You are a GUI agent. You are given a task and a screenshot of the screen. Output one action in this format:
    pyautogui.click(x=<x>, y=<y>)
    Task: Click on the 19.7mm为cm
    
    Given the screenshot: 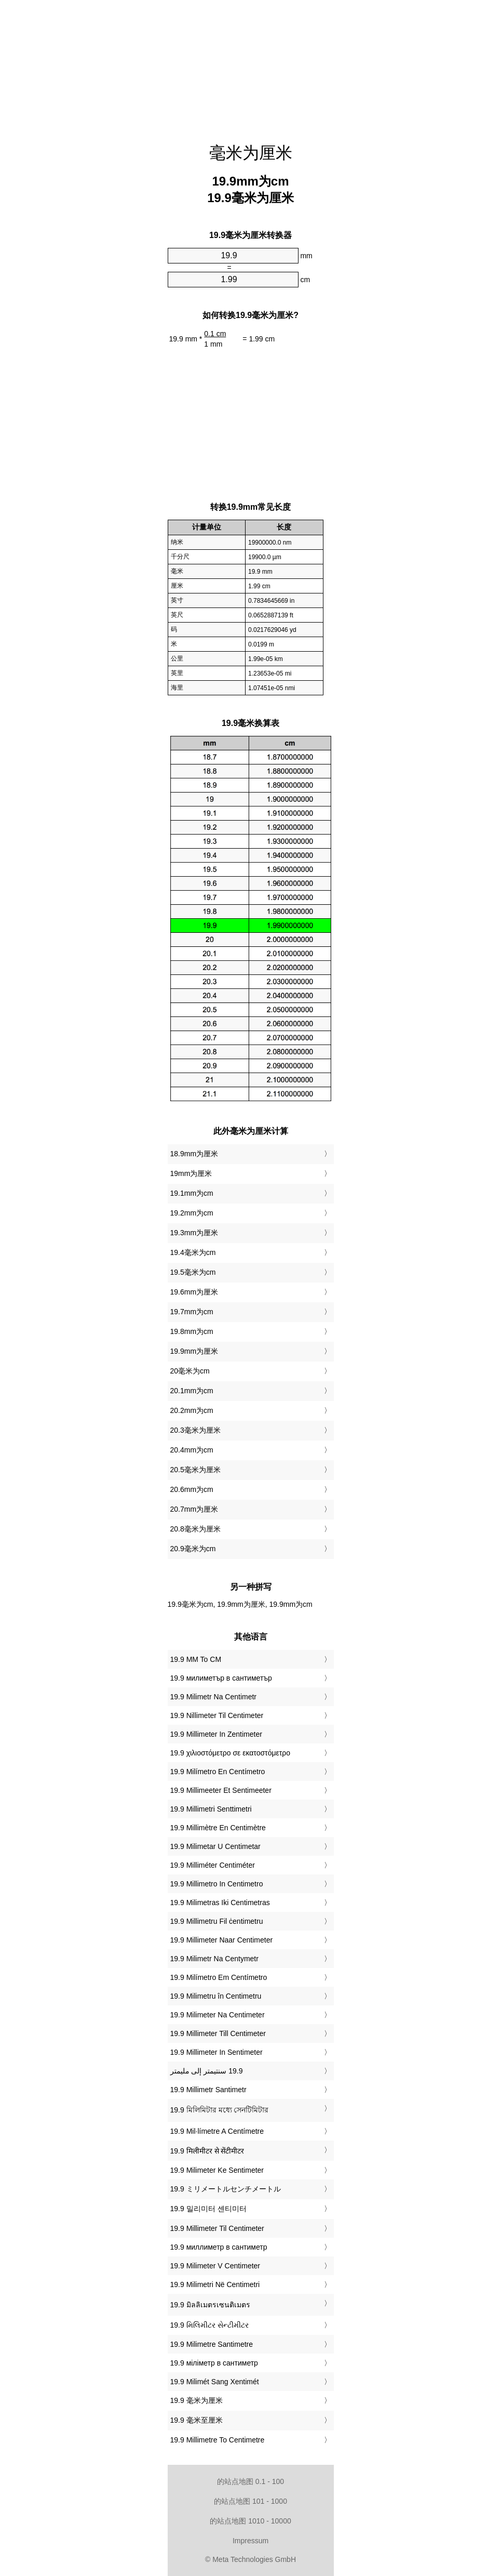 What is the action you would take?
    pyautogui.click(x=191, y=1311)
    